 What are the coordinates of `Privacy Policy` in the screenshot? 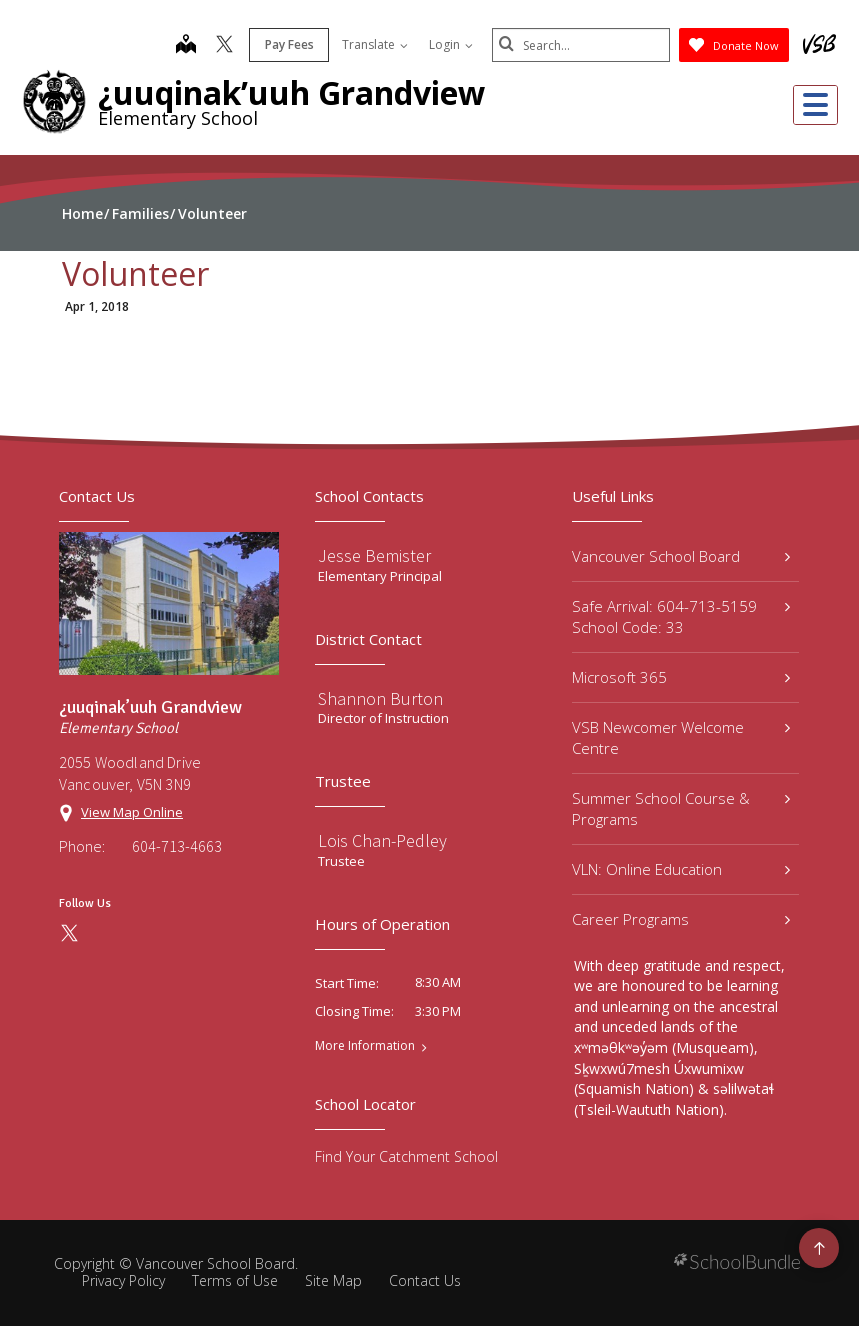 It's located at (123, 1280).